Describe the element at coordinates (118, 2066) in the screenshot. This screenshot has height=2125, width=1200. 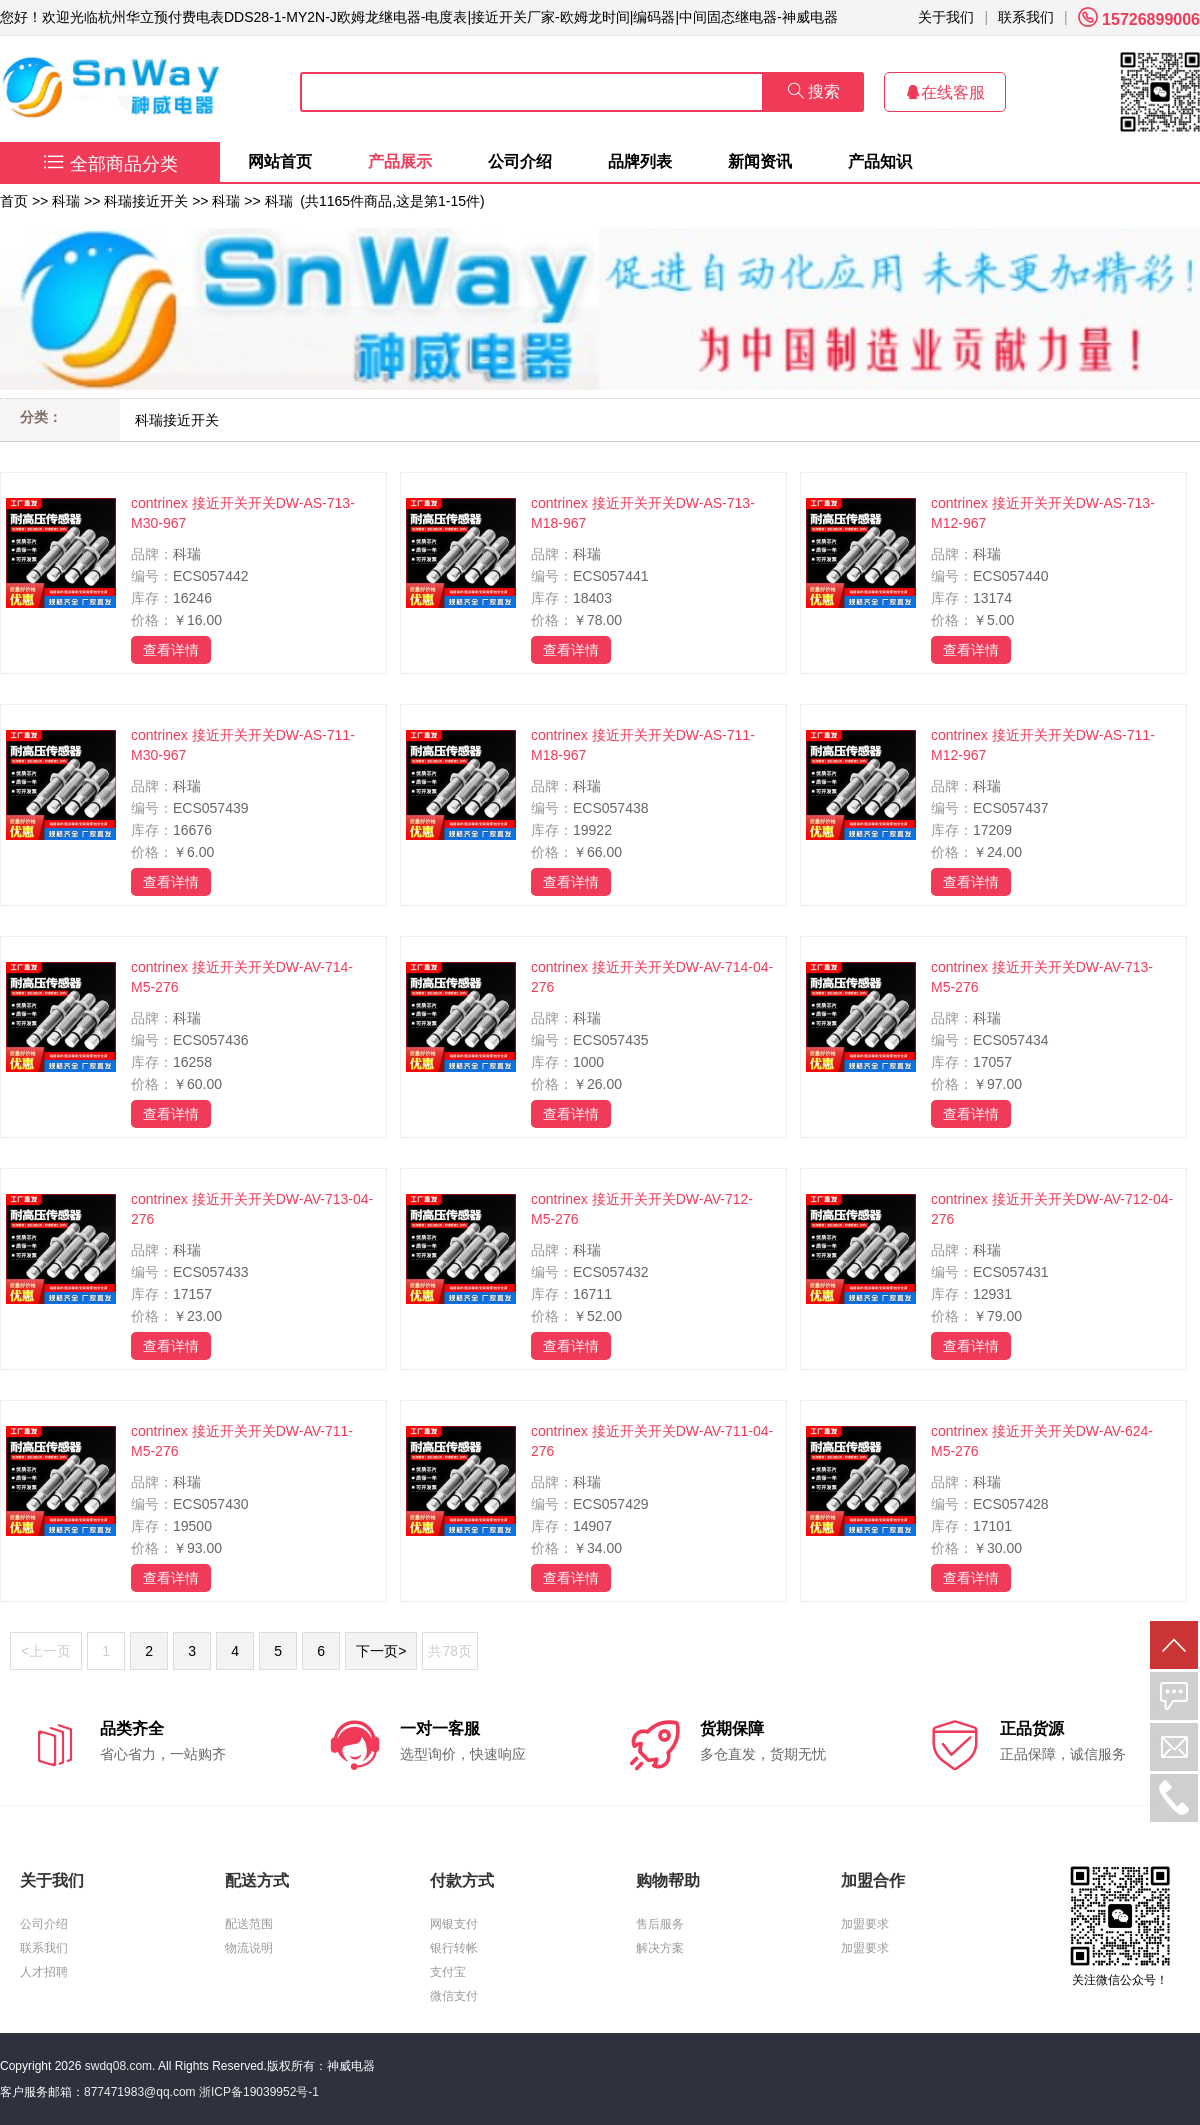
I see `swdq08.com` at that location.